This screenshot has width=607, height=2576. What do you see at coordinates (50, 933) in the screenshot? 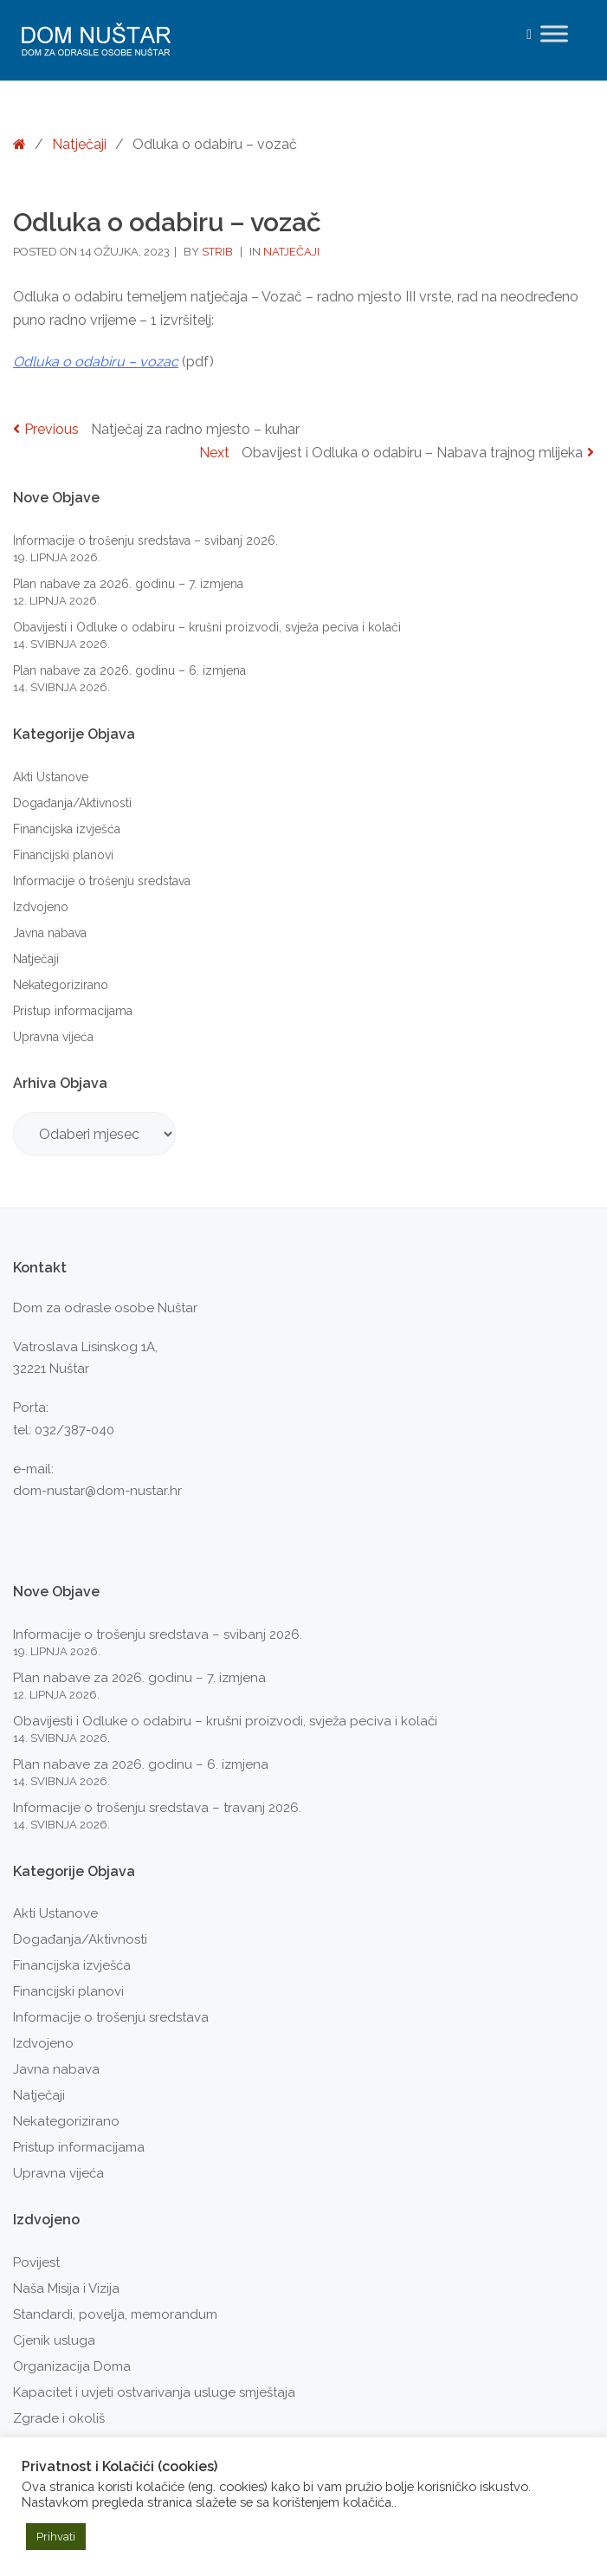
I see `Javna nabava` at bounding box center [50, 933].